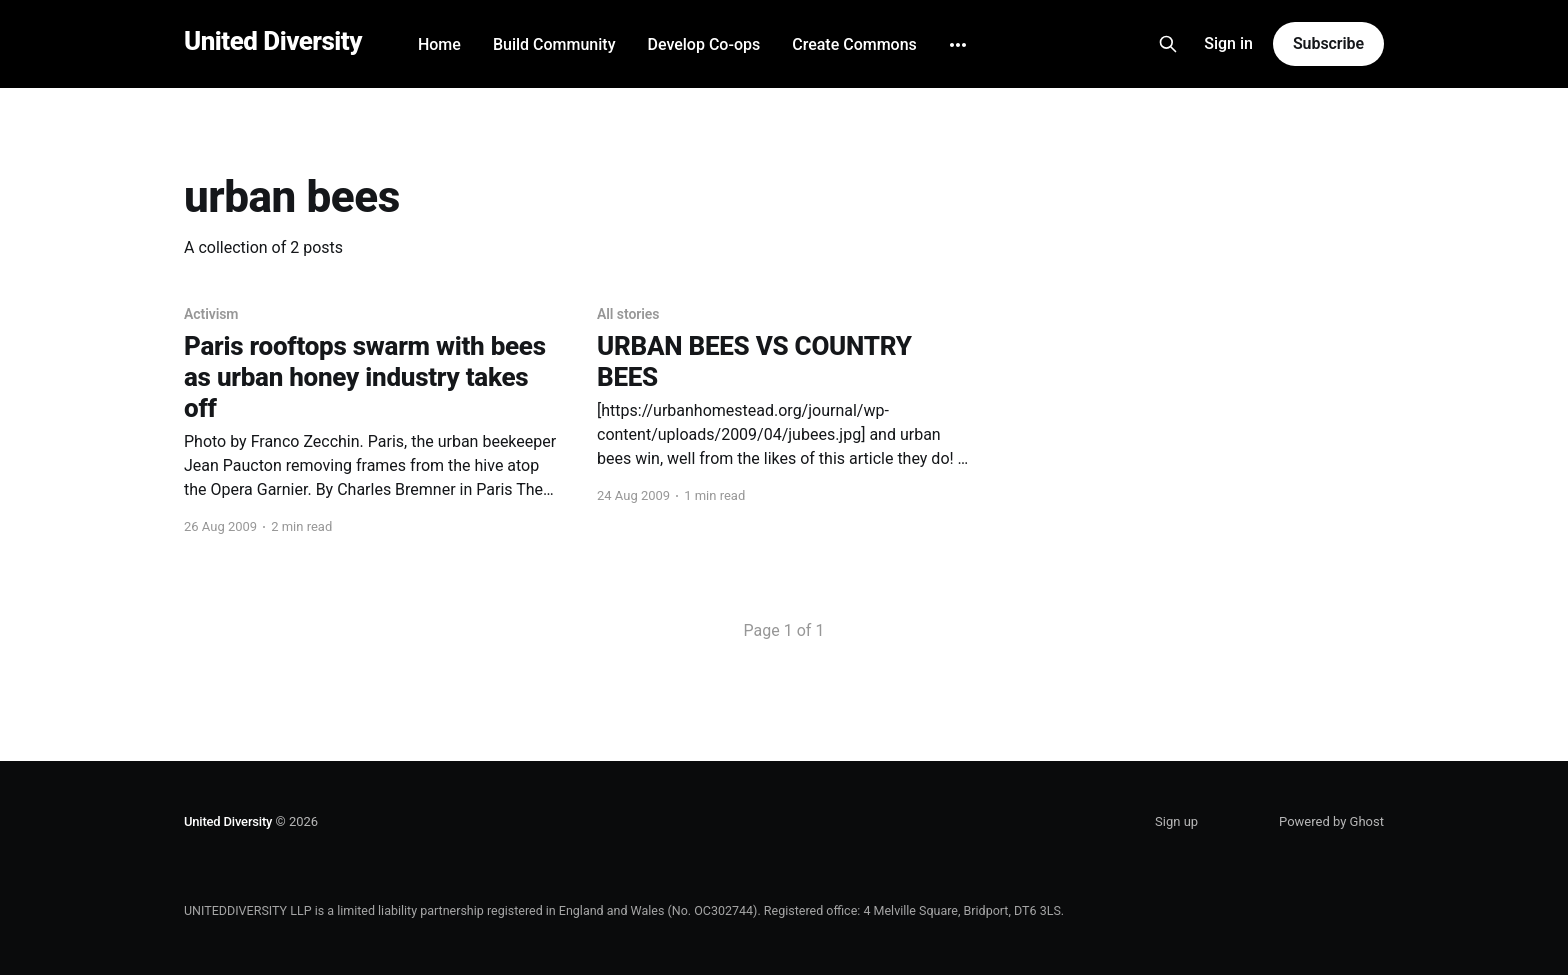 The height and width of the screenshot is (975, 1568). I want to click on [More], so click(958, 45).